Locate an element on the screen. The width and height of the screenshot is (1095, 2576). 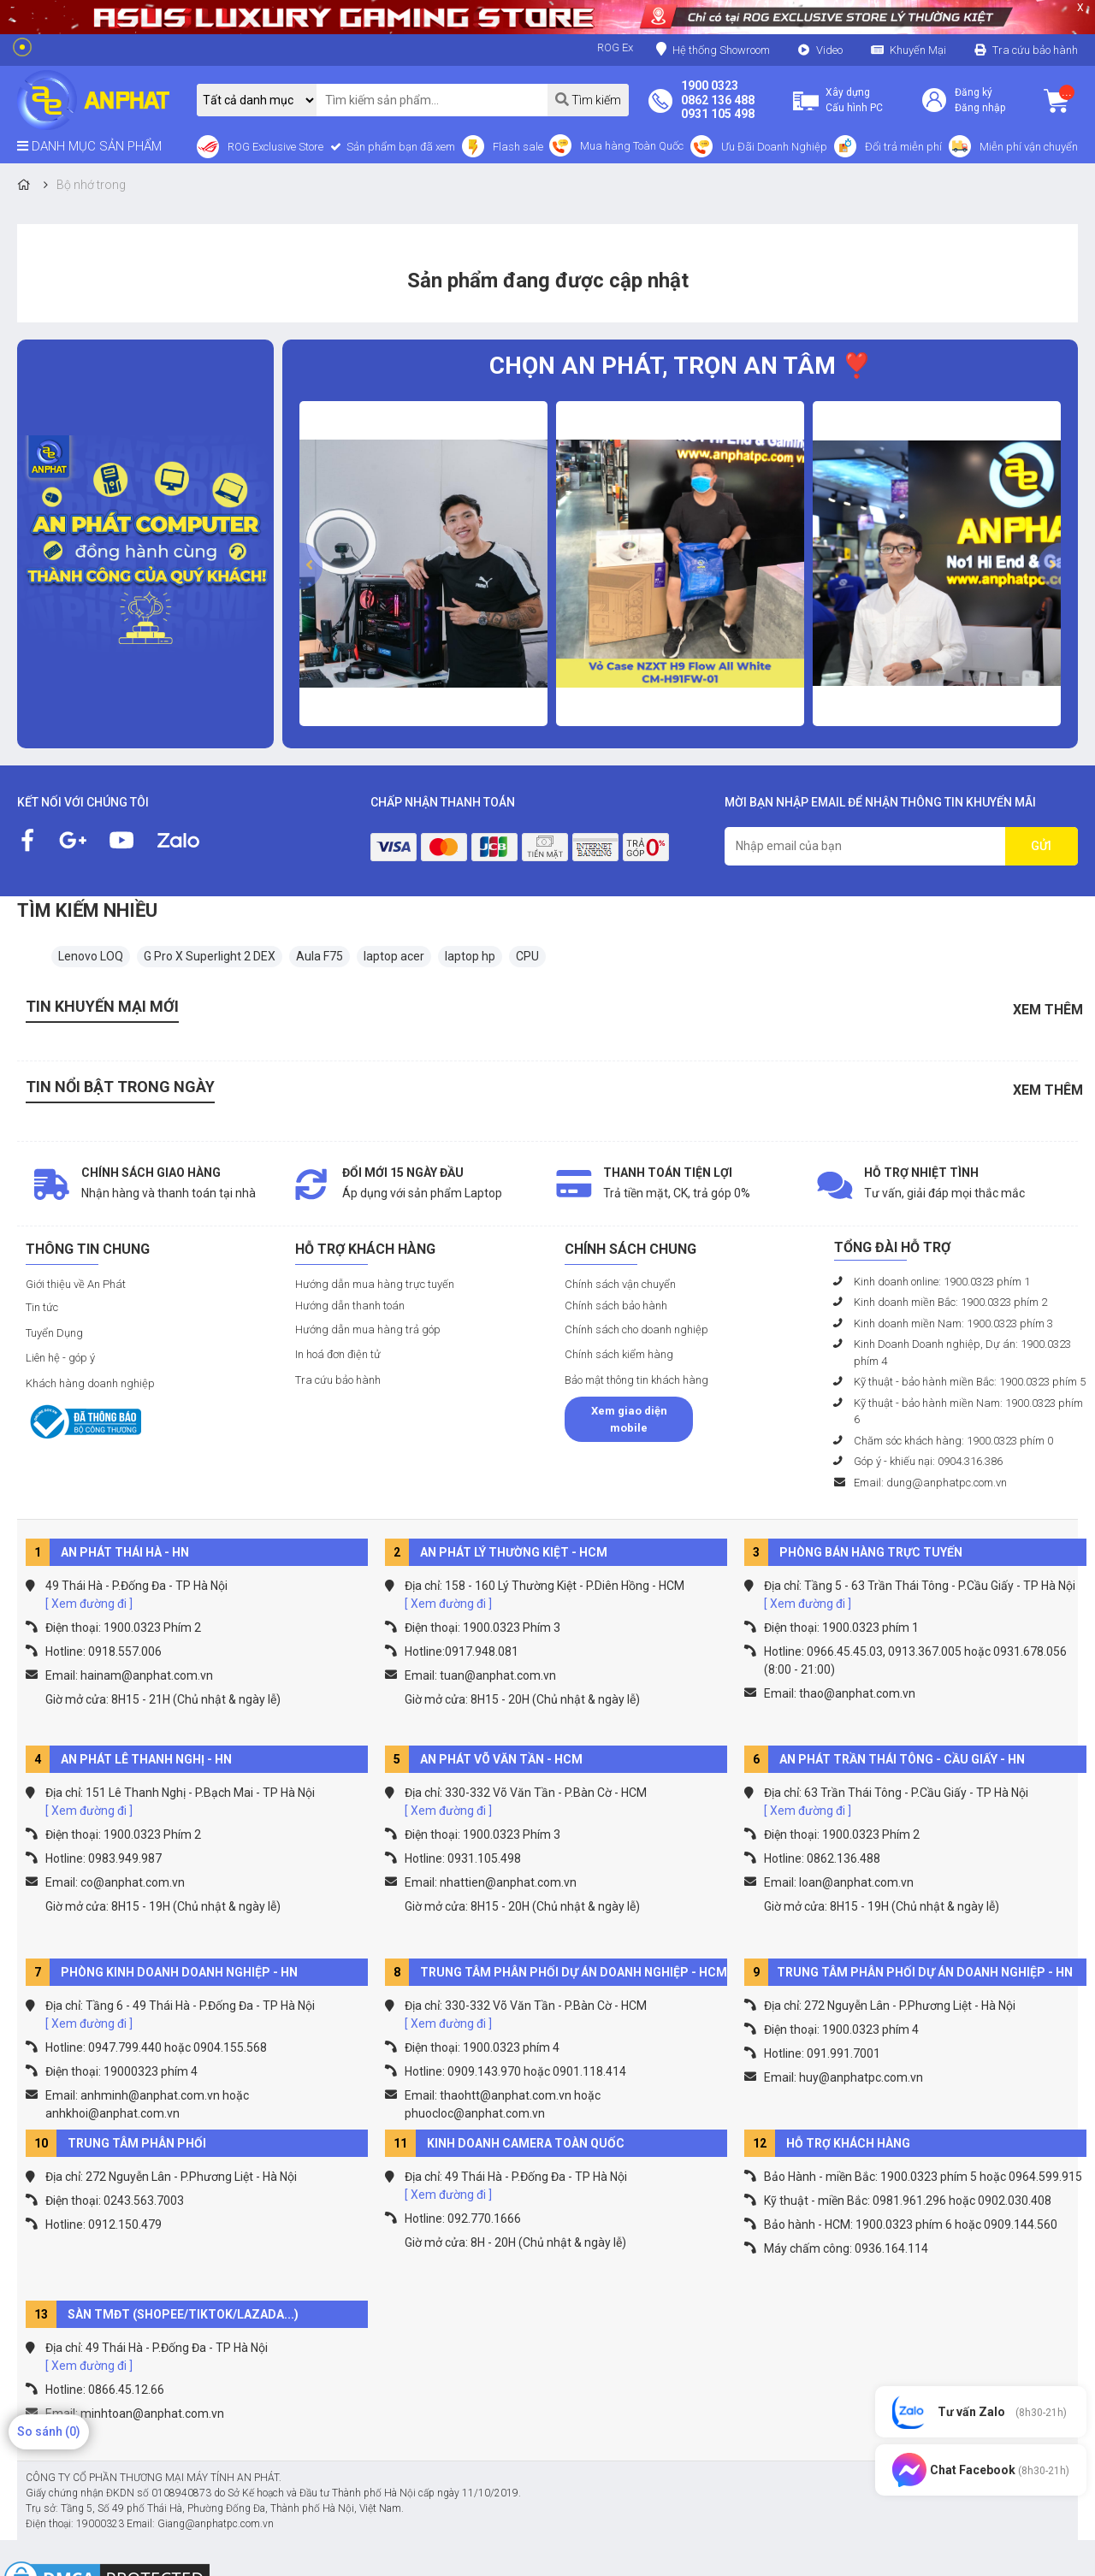
Sản phẩm bạn đã xem is located at coordinates (399, 146).